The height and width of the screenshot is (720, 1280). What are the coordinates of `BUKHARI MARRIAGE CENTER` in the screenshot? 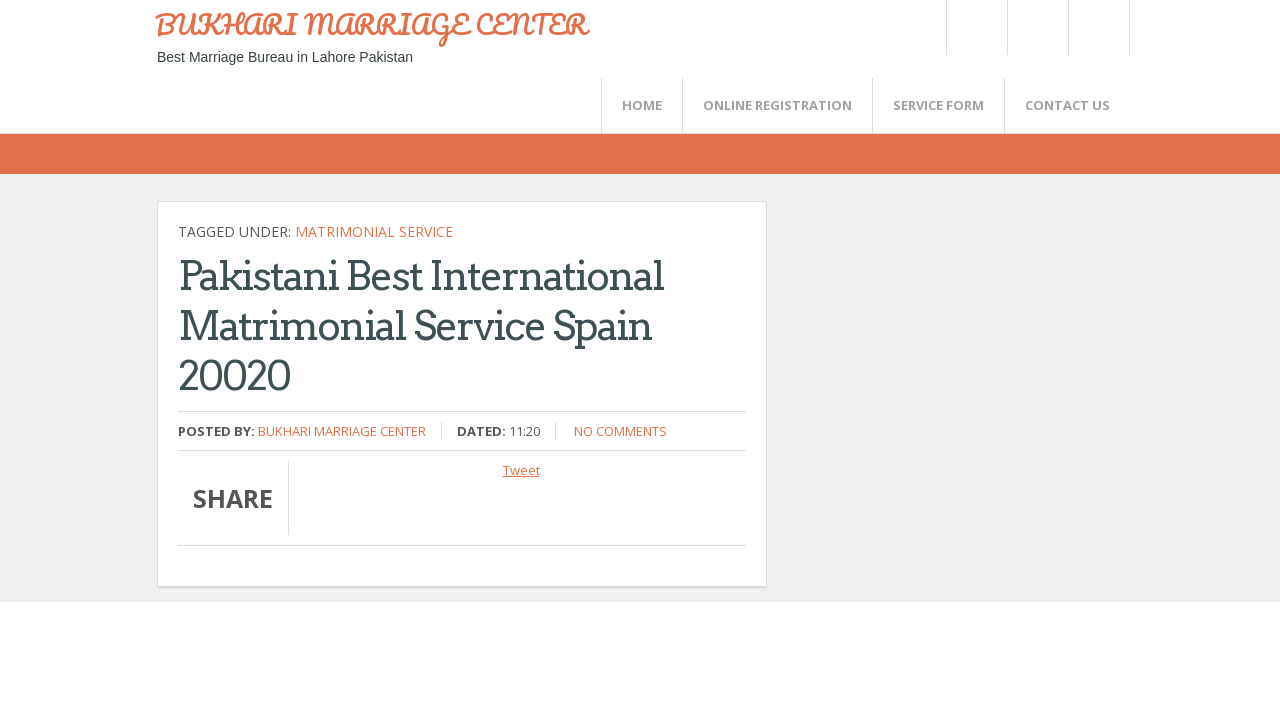 It's located at (371, 24).